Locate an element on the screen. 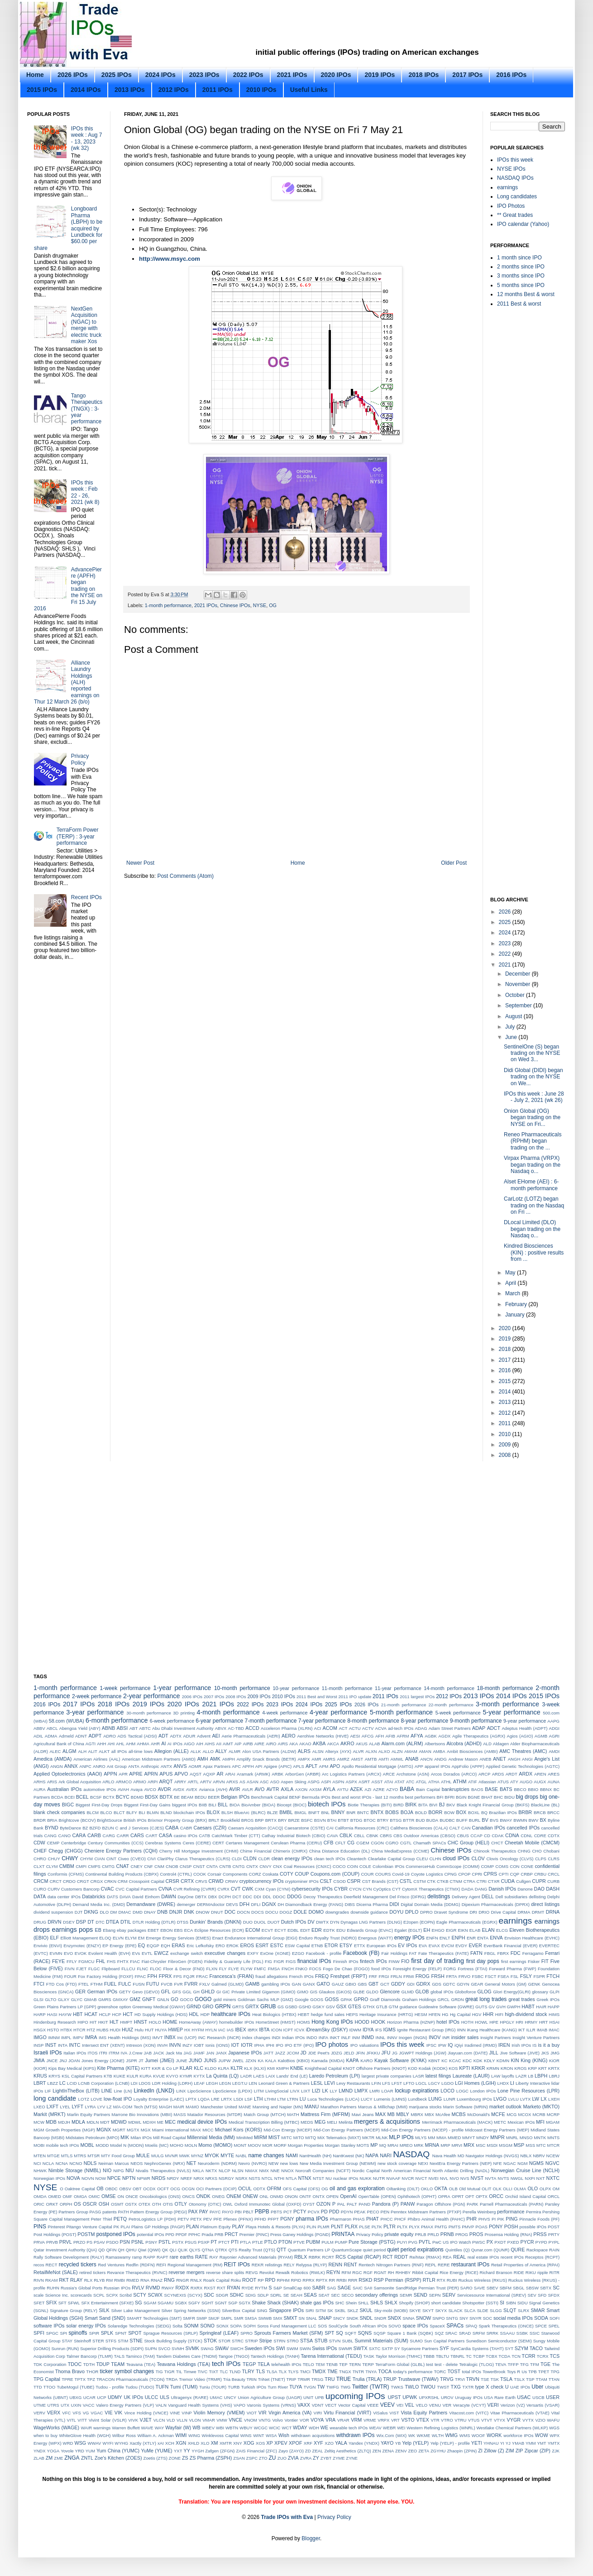  Ambit Biosciences (AMBI) is located at coordinates (472, 1751).